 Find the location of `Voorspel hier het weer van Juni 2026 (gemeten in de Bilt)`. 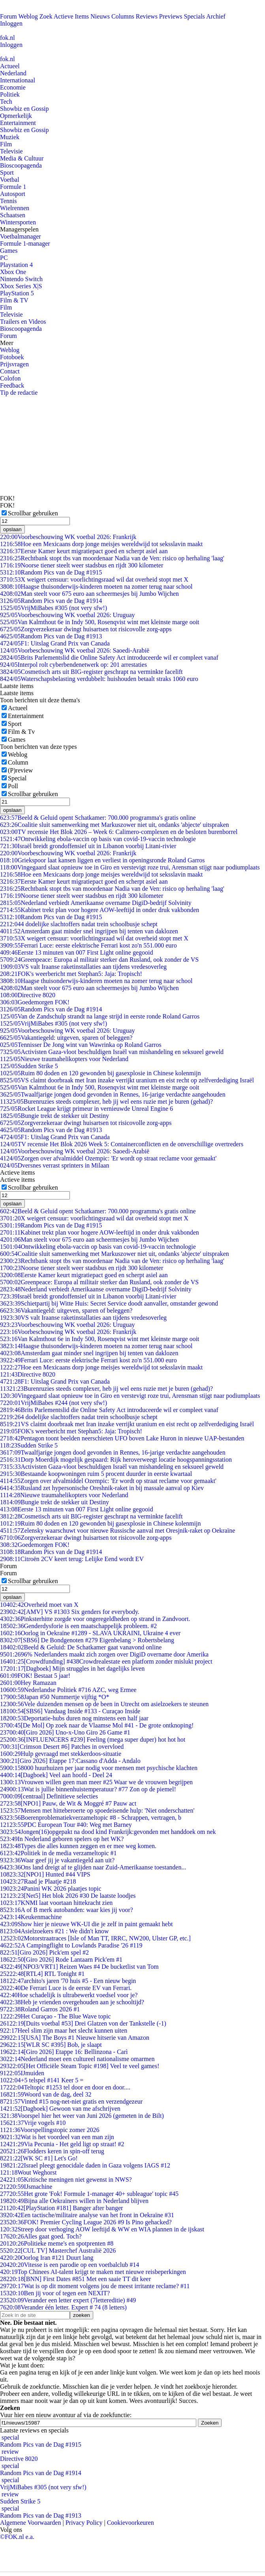

Voorspel hier het weer van Juni 2026 (gemeten in de Bilt) is located at coordinates (82, 2115).